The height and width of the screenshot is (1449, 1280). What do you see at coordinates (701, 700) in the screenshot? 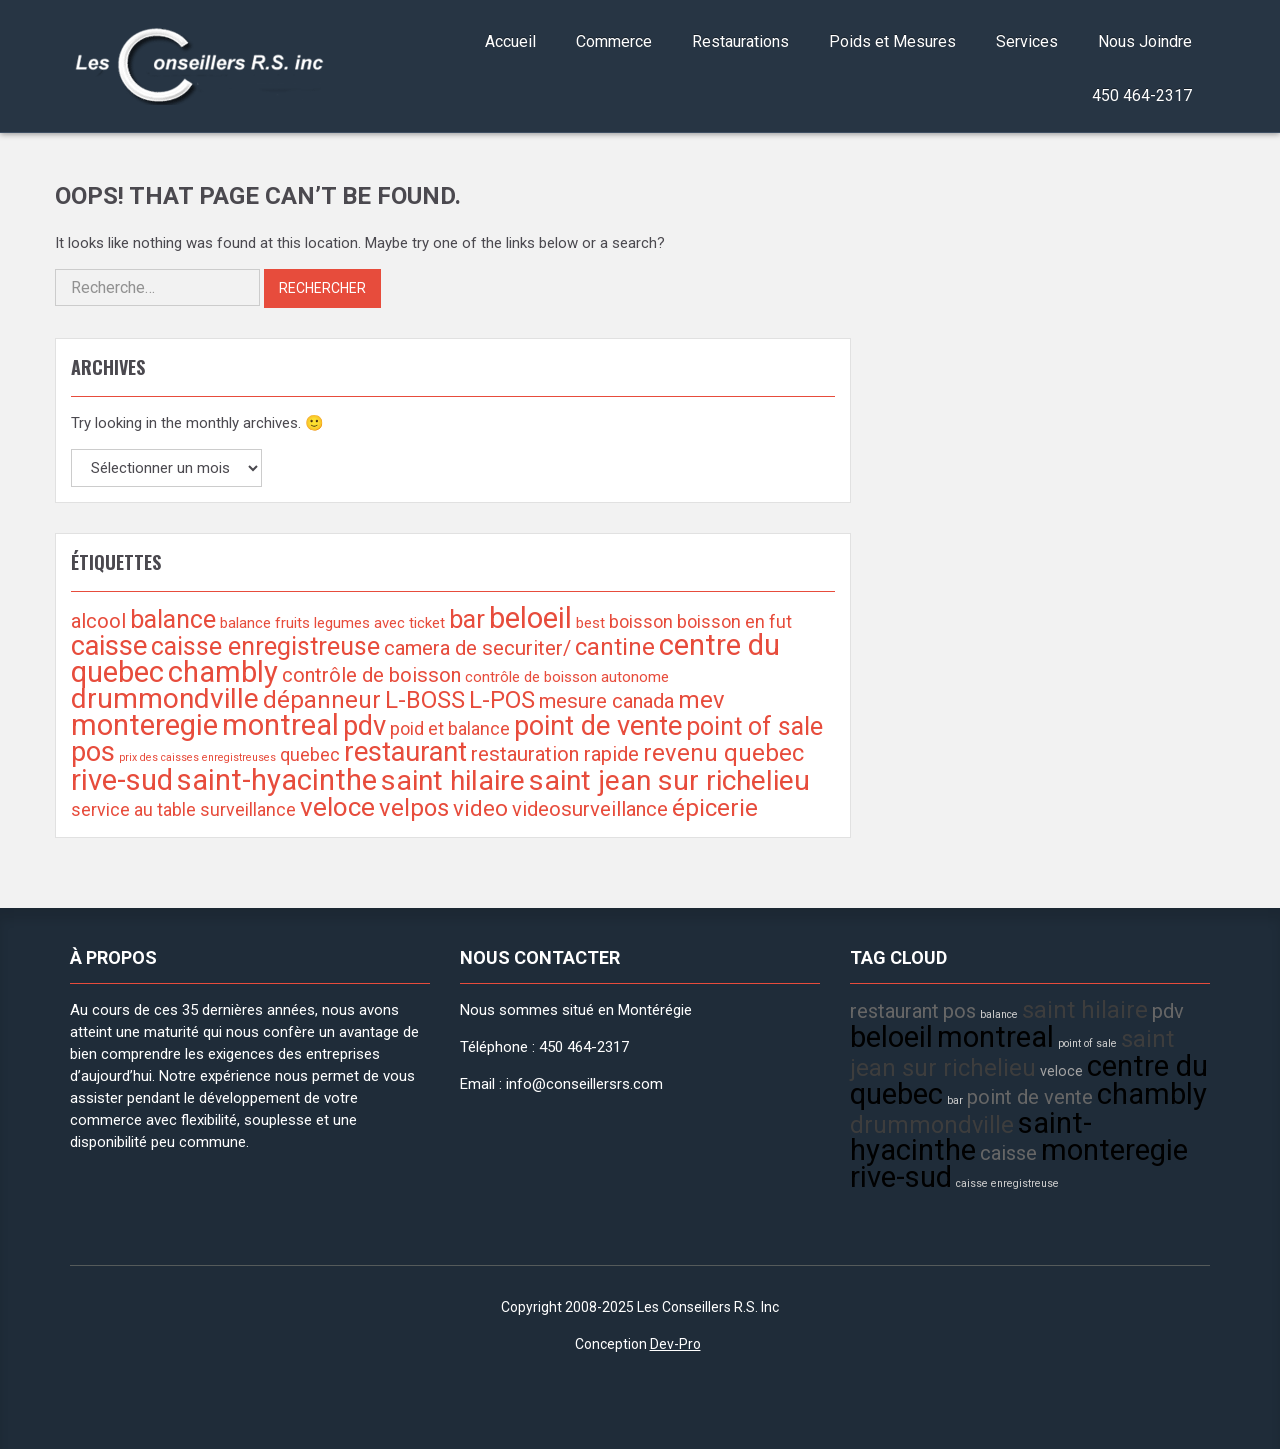
I see `mev [mev (6 éléments)]` at bounding box center [701, 700].